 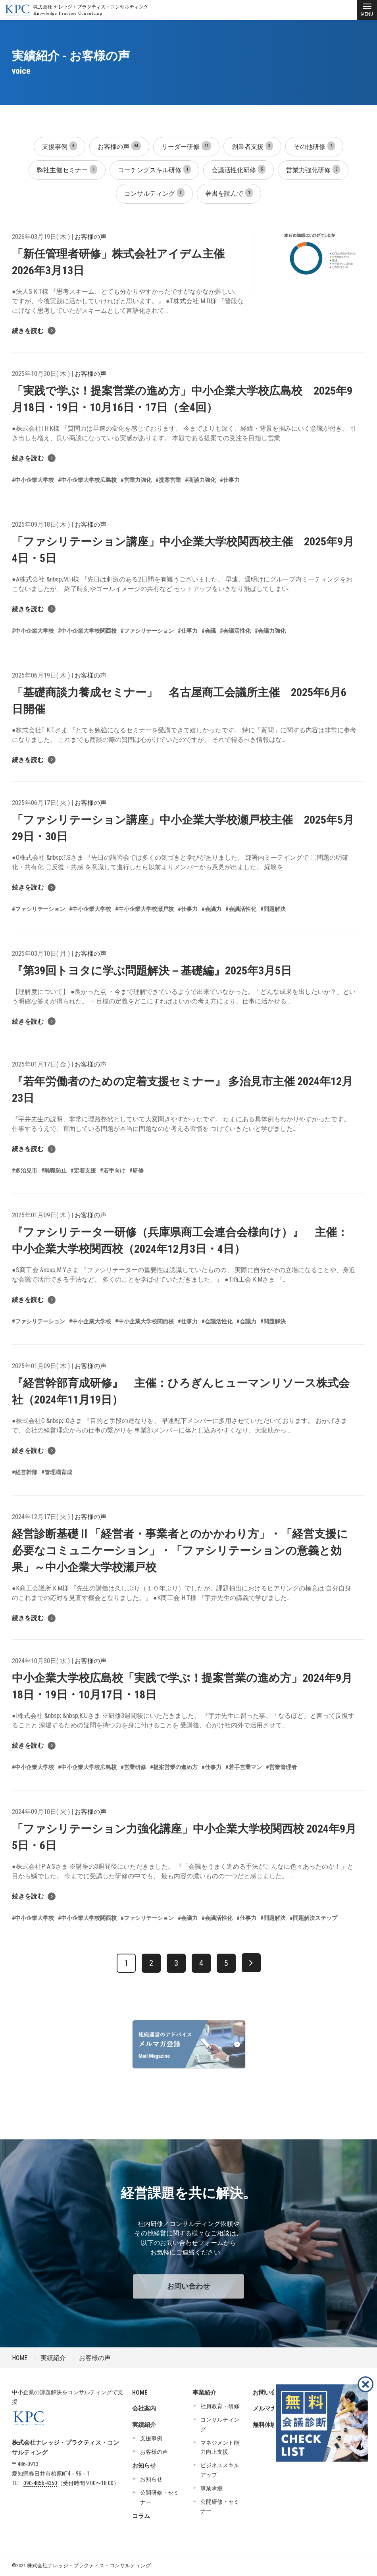 I want to click on HOME, so click(x=19, y=2358).